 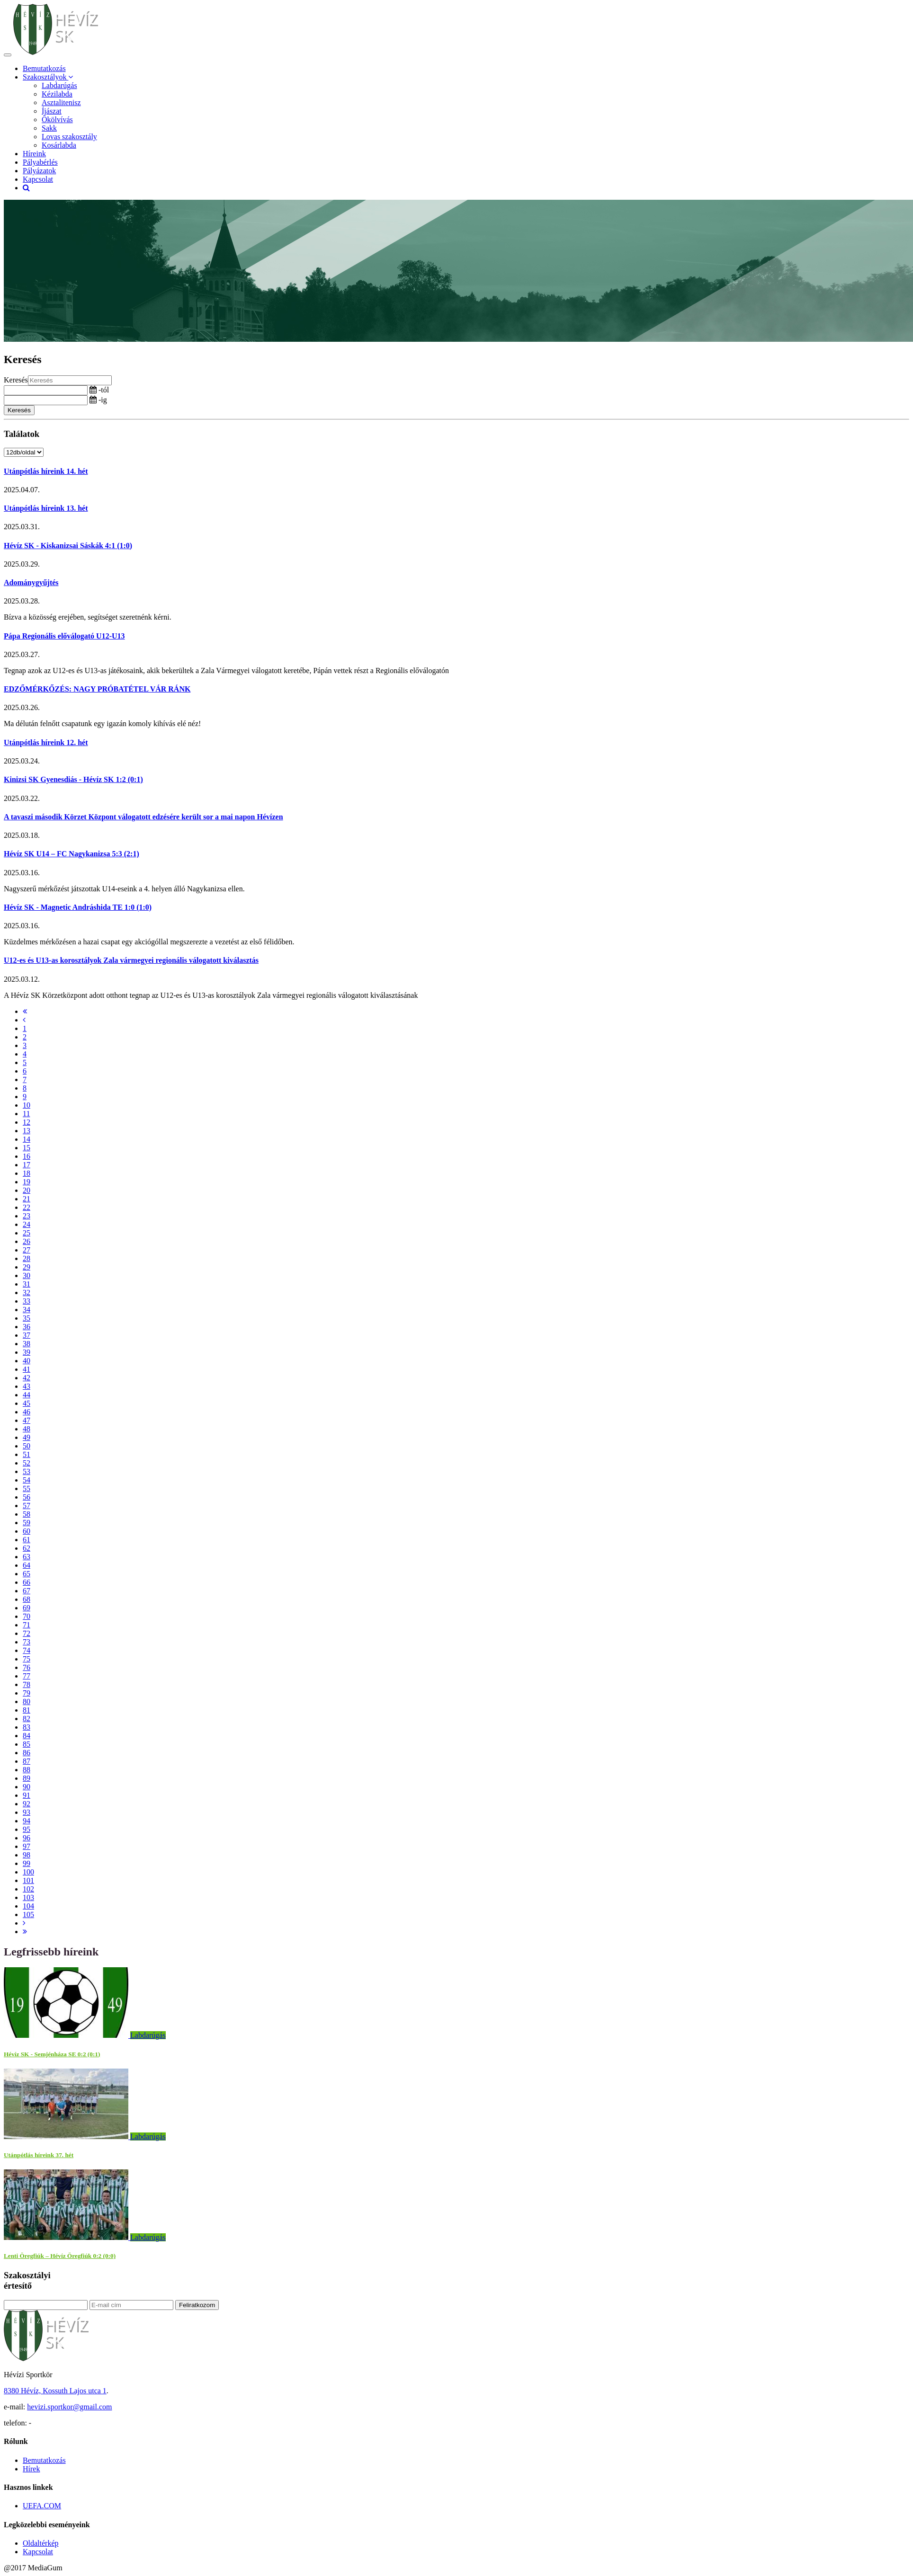 I want to click on 25, so click(x=26, y=1233).